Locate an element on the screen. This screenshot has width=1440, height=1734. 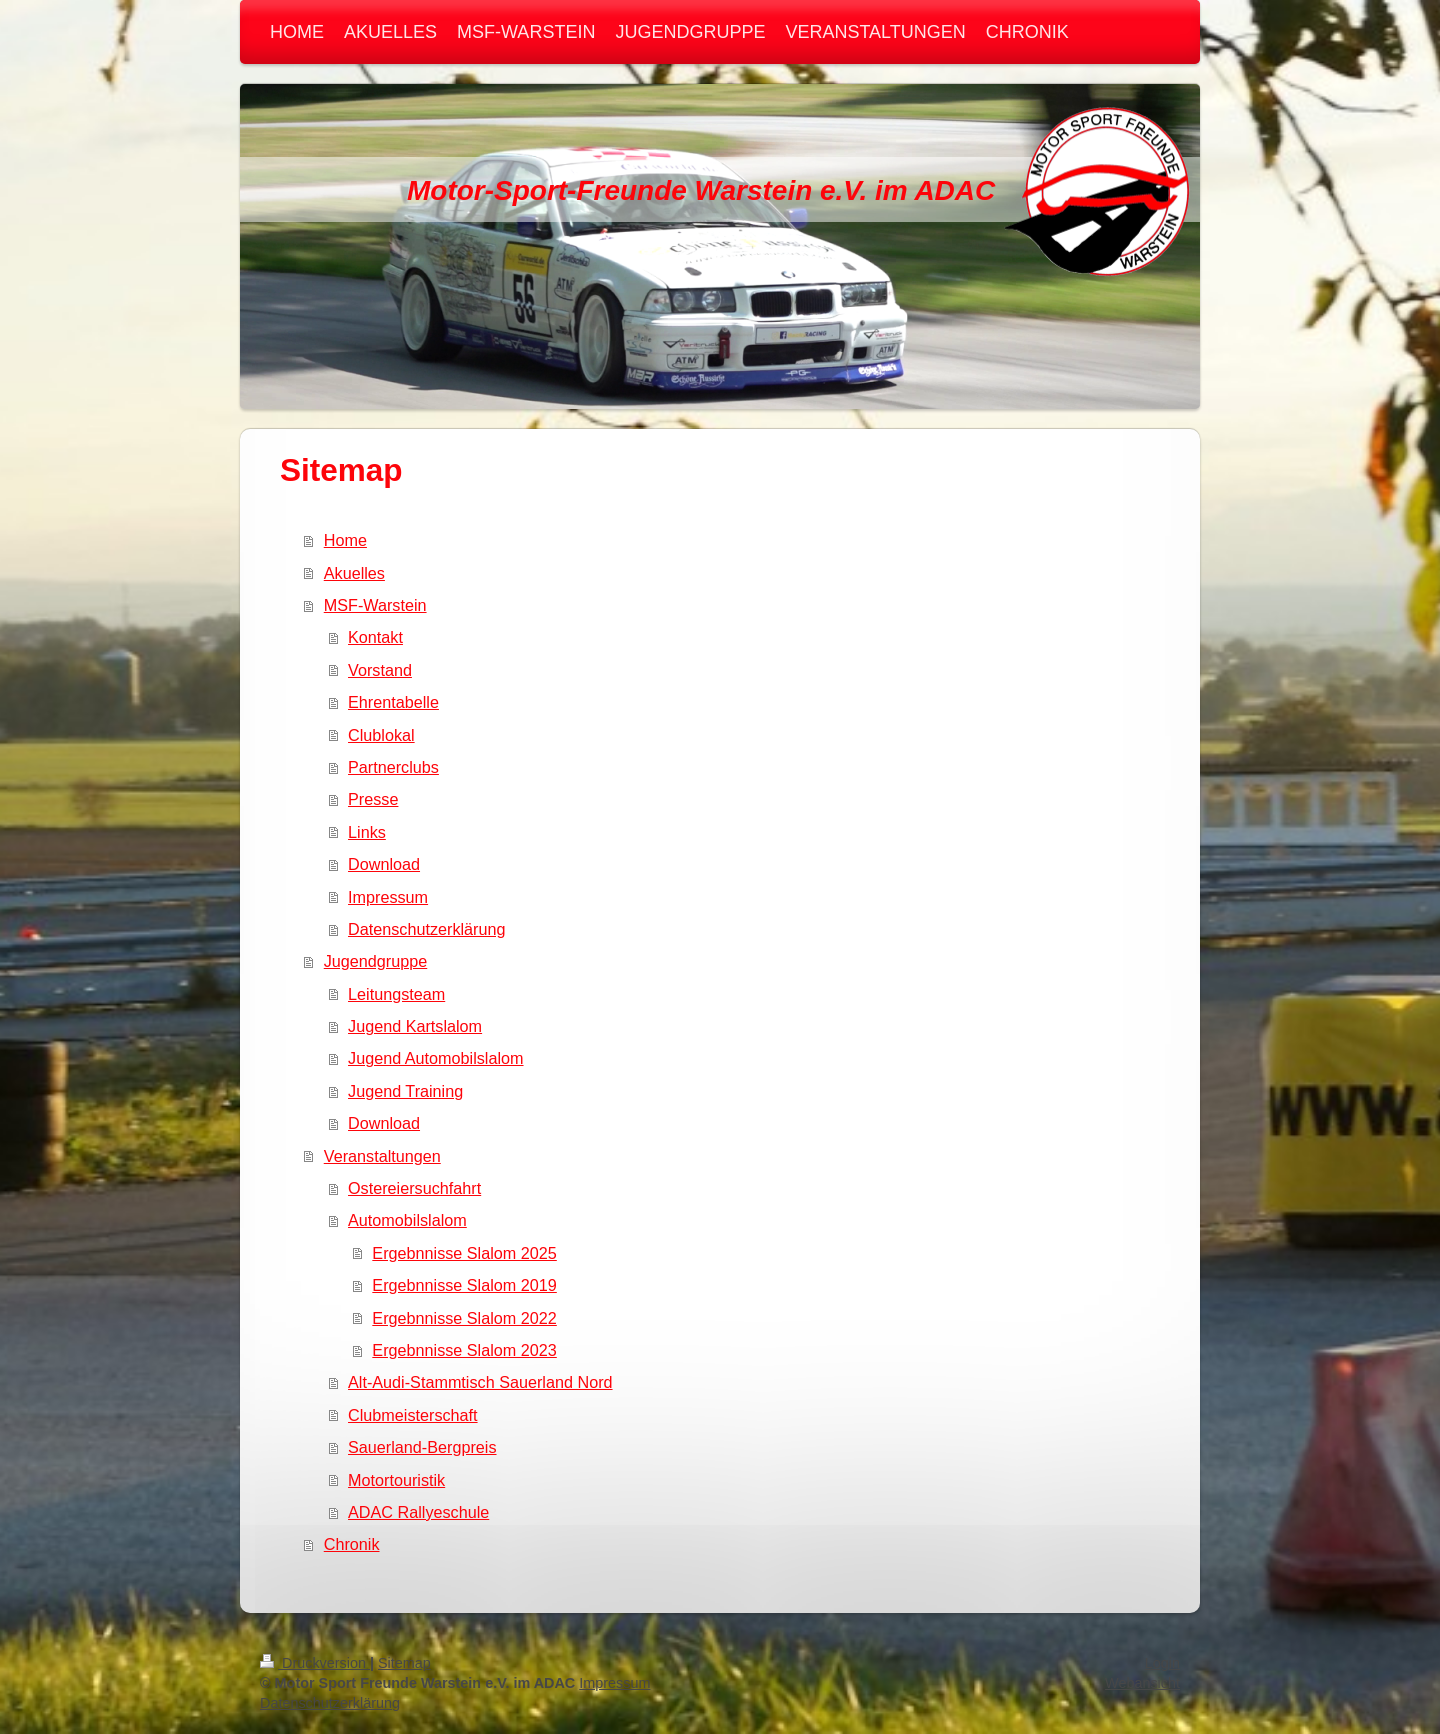
Webansicht is located at coordinates (1142, 1683).